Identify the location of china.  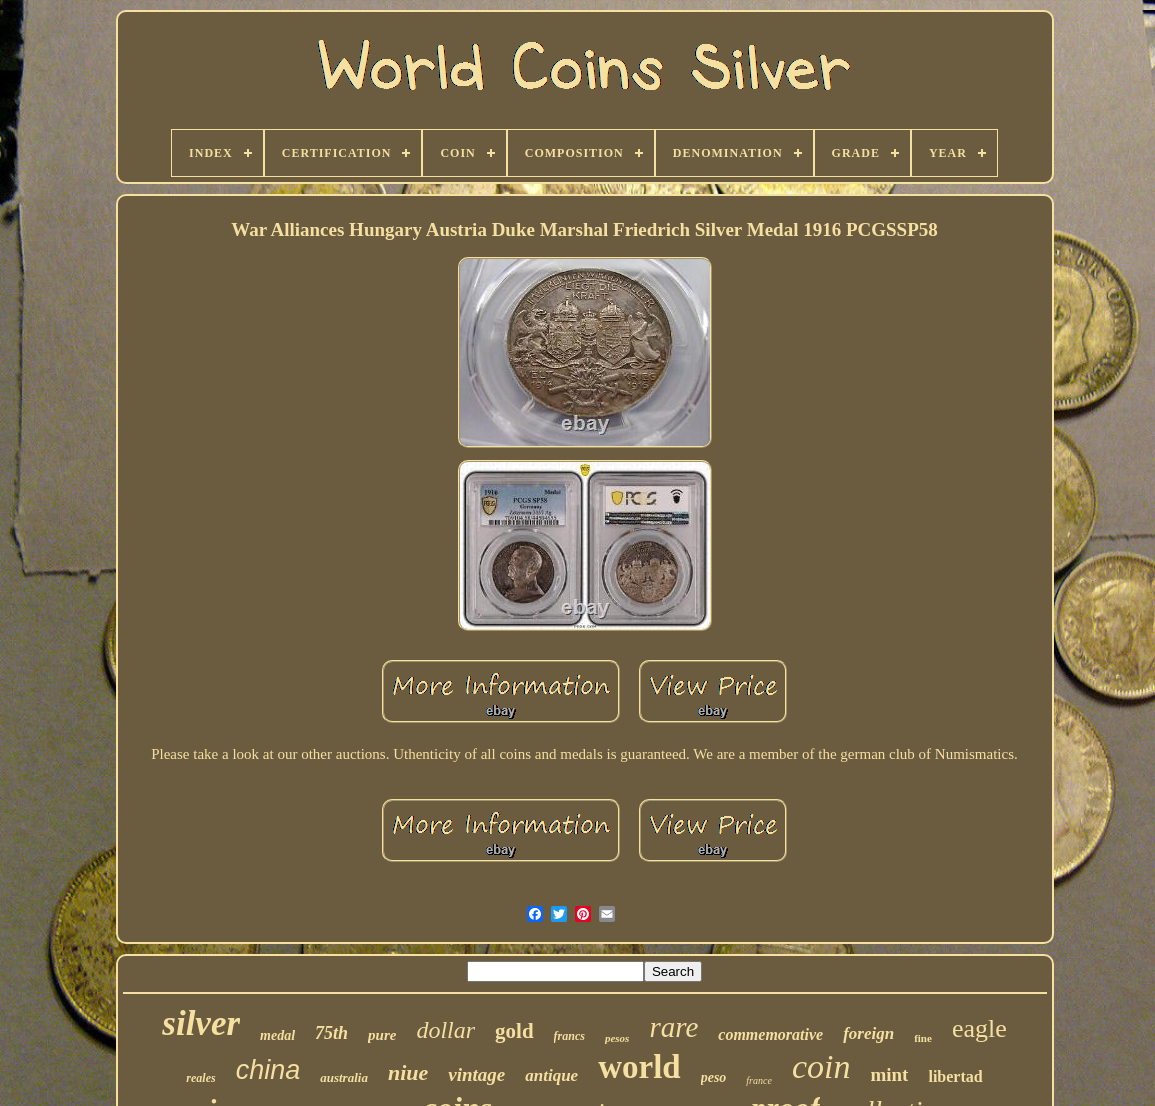
(268, 1070).